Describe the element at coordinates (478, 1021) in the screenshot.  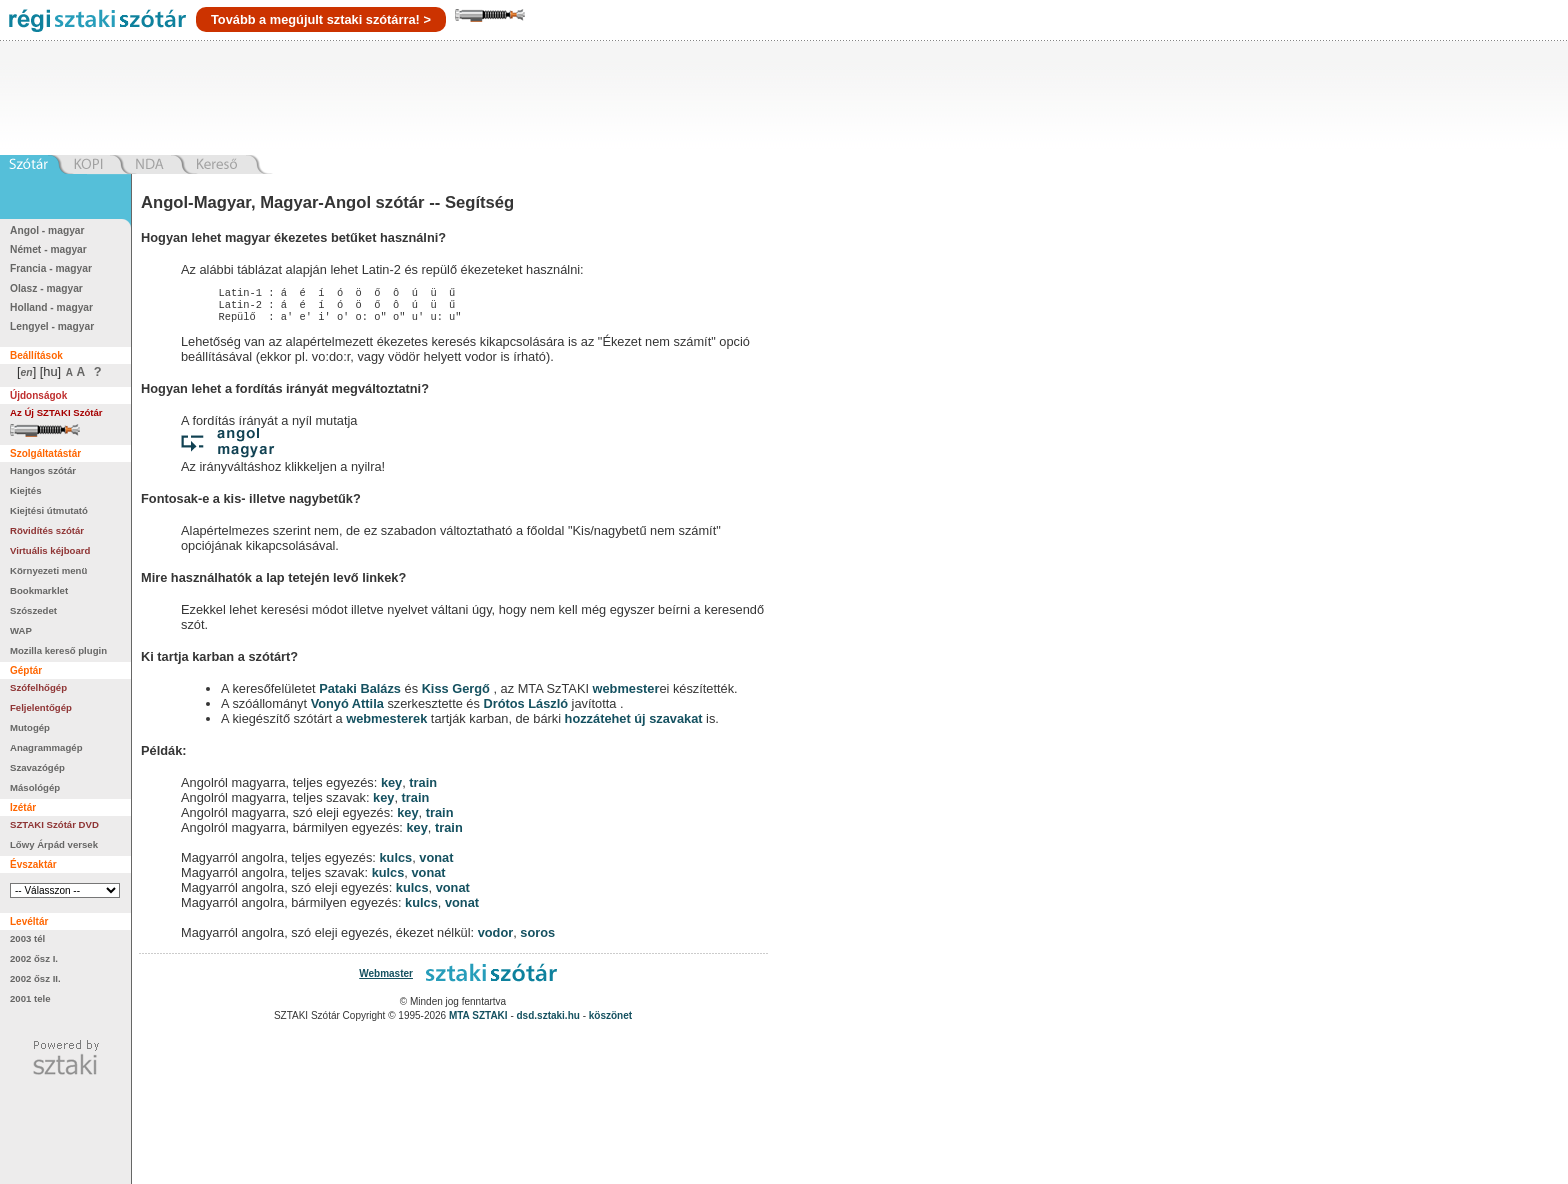
I see `MTA SZTAKI` at that location.